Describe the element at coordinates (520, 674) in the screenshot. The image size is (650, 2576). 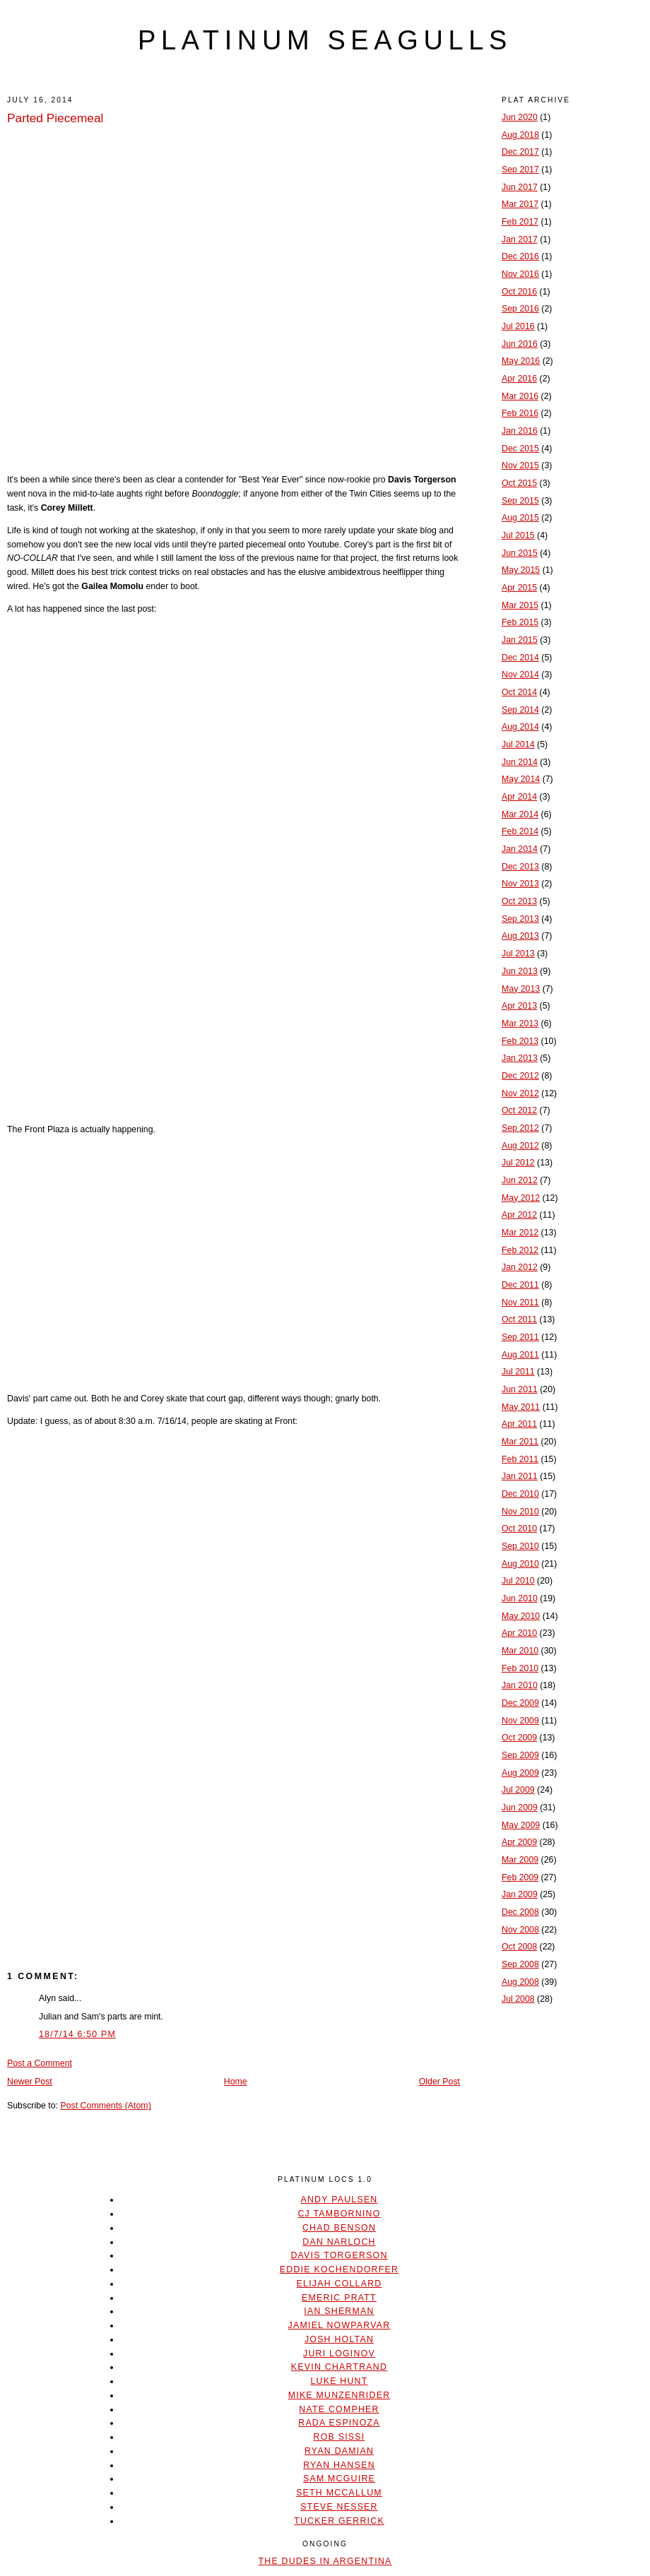
I see `Nov 2014` at that location.